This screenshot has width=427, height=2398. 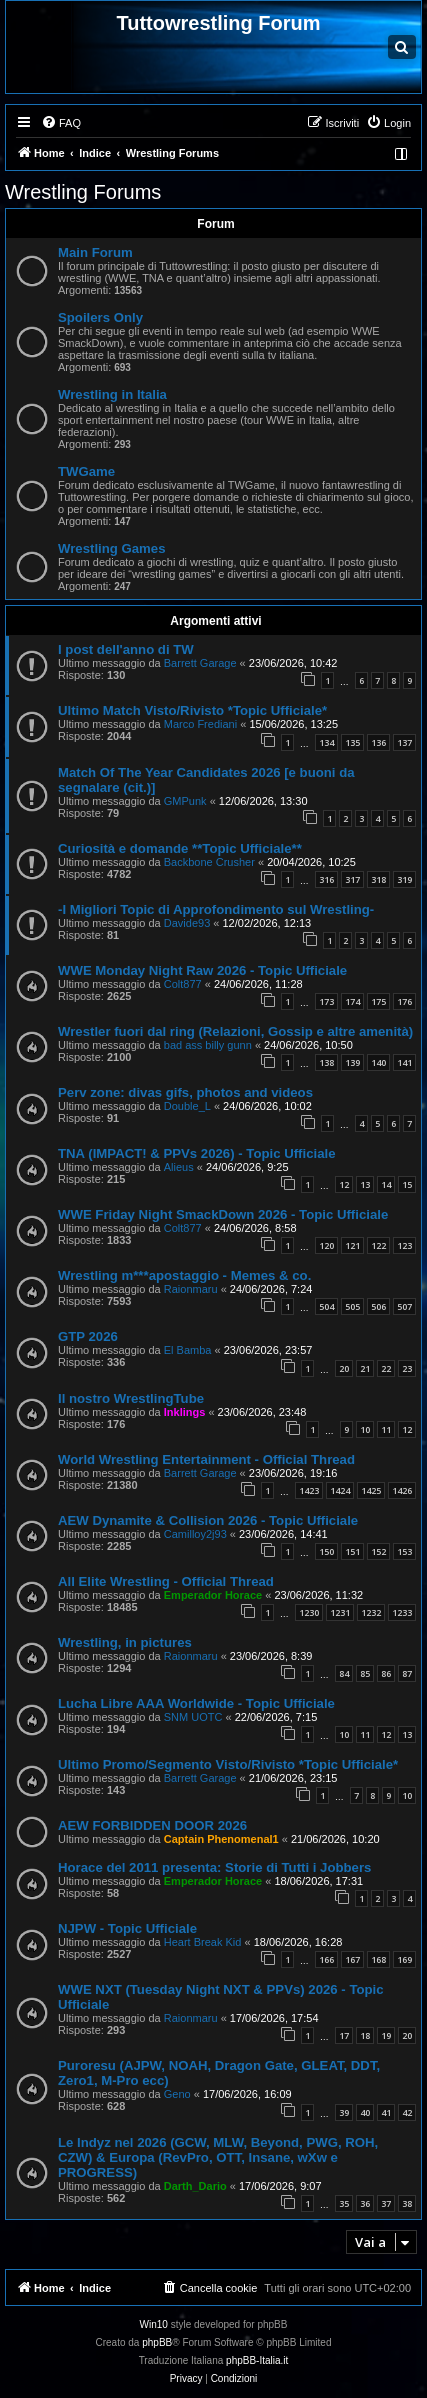 I want to click on 176, so click(x=404, y=1001).